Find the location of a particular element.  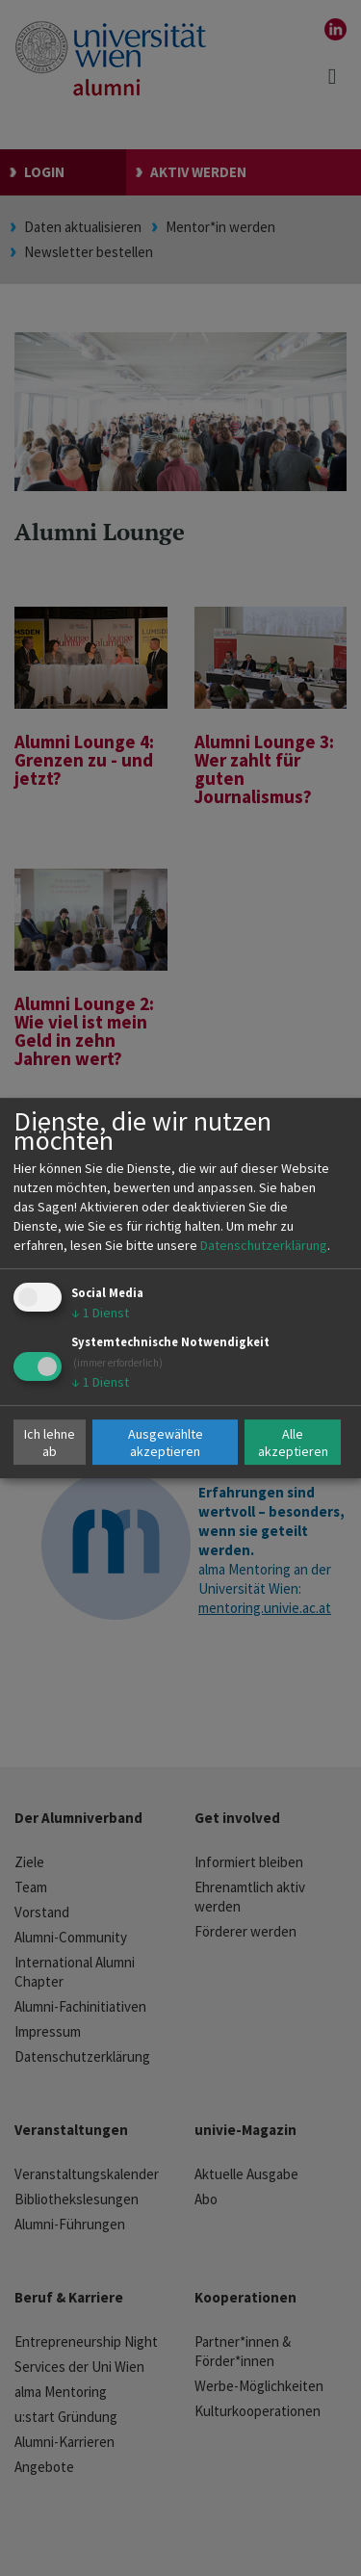

Ausgewählte akzeptieren is located at coordinates (165, 1442).